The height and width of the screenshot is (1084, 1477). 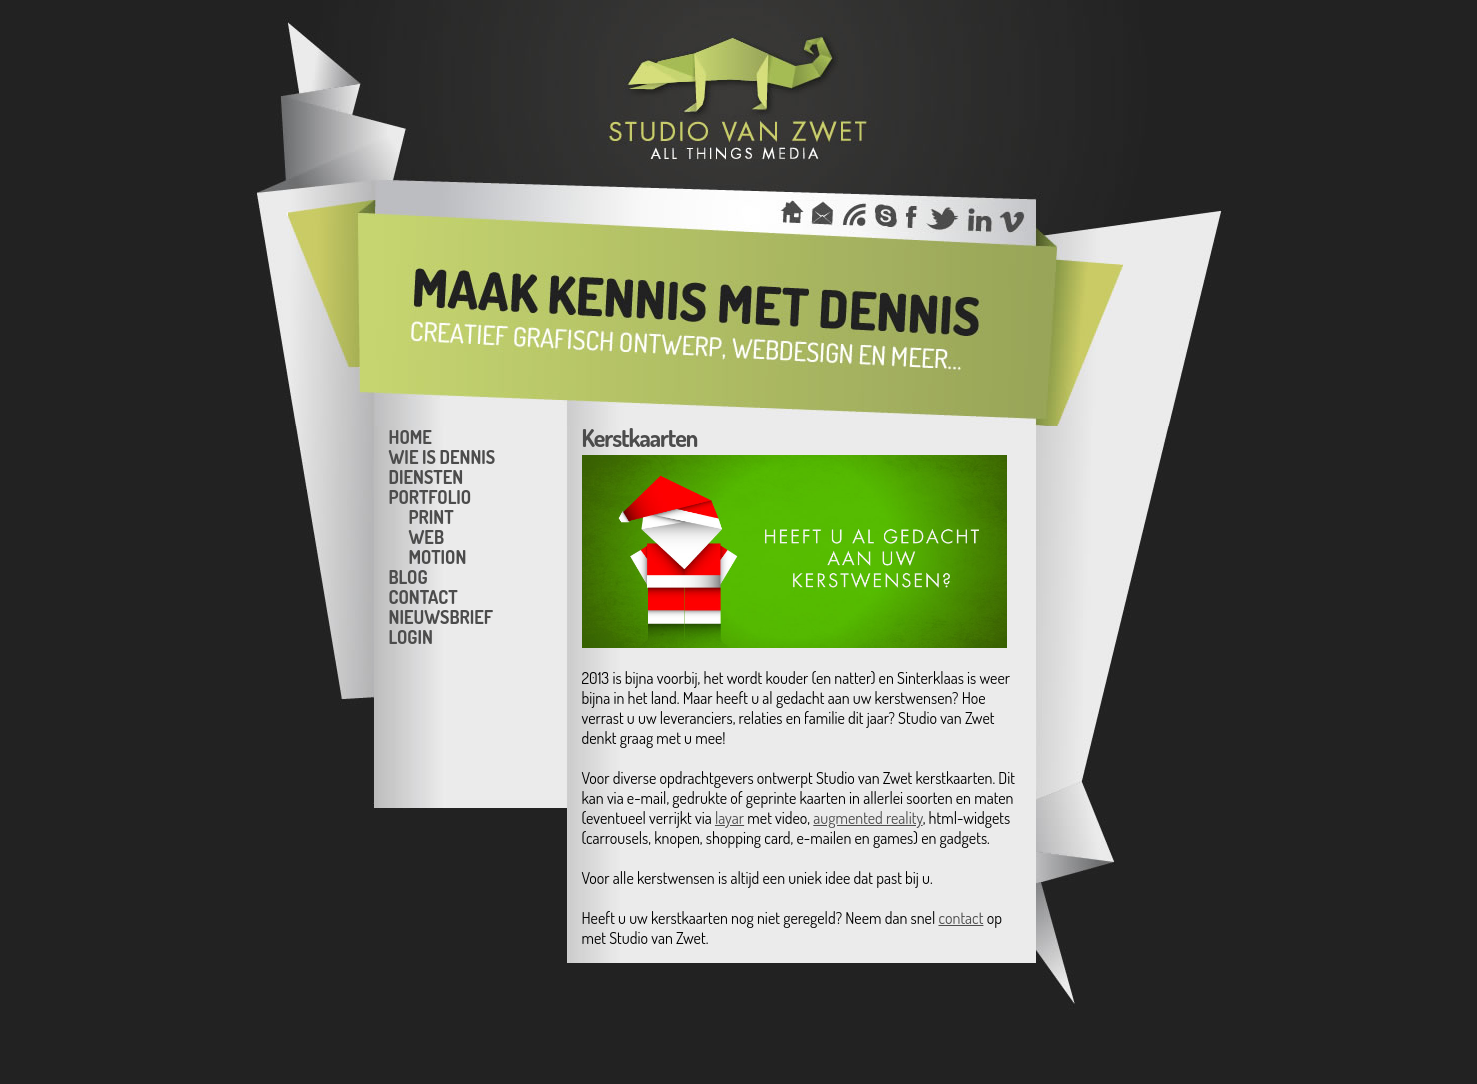 What do you see at coordinates (423, 596) in the screenshot?
I see `Contact` at bounding box center [423, 596].